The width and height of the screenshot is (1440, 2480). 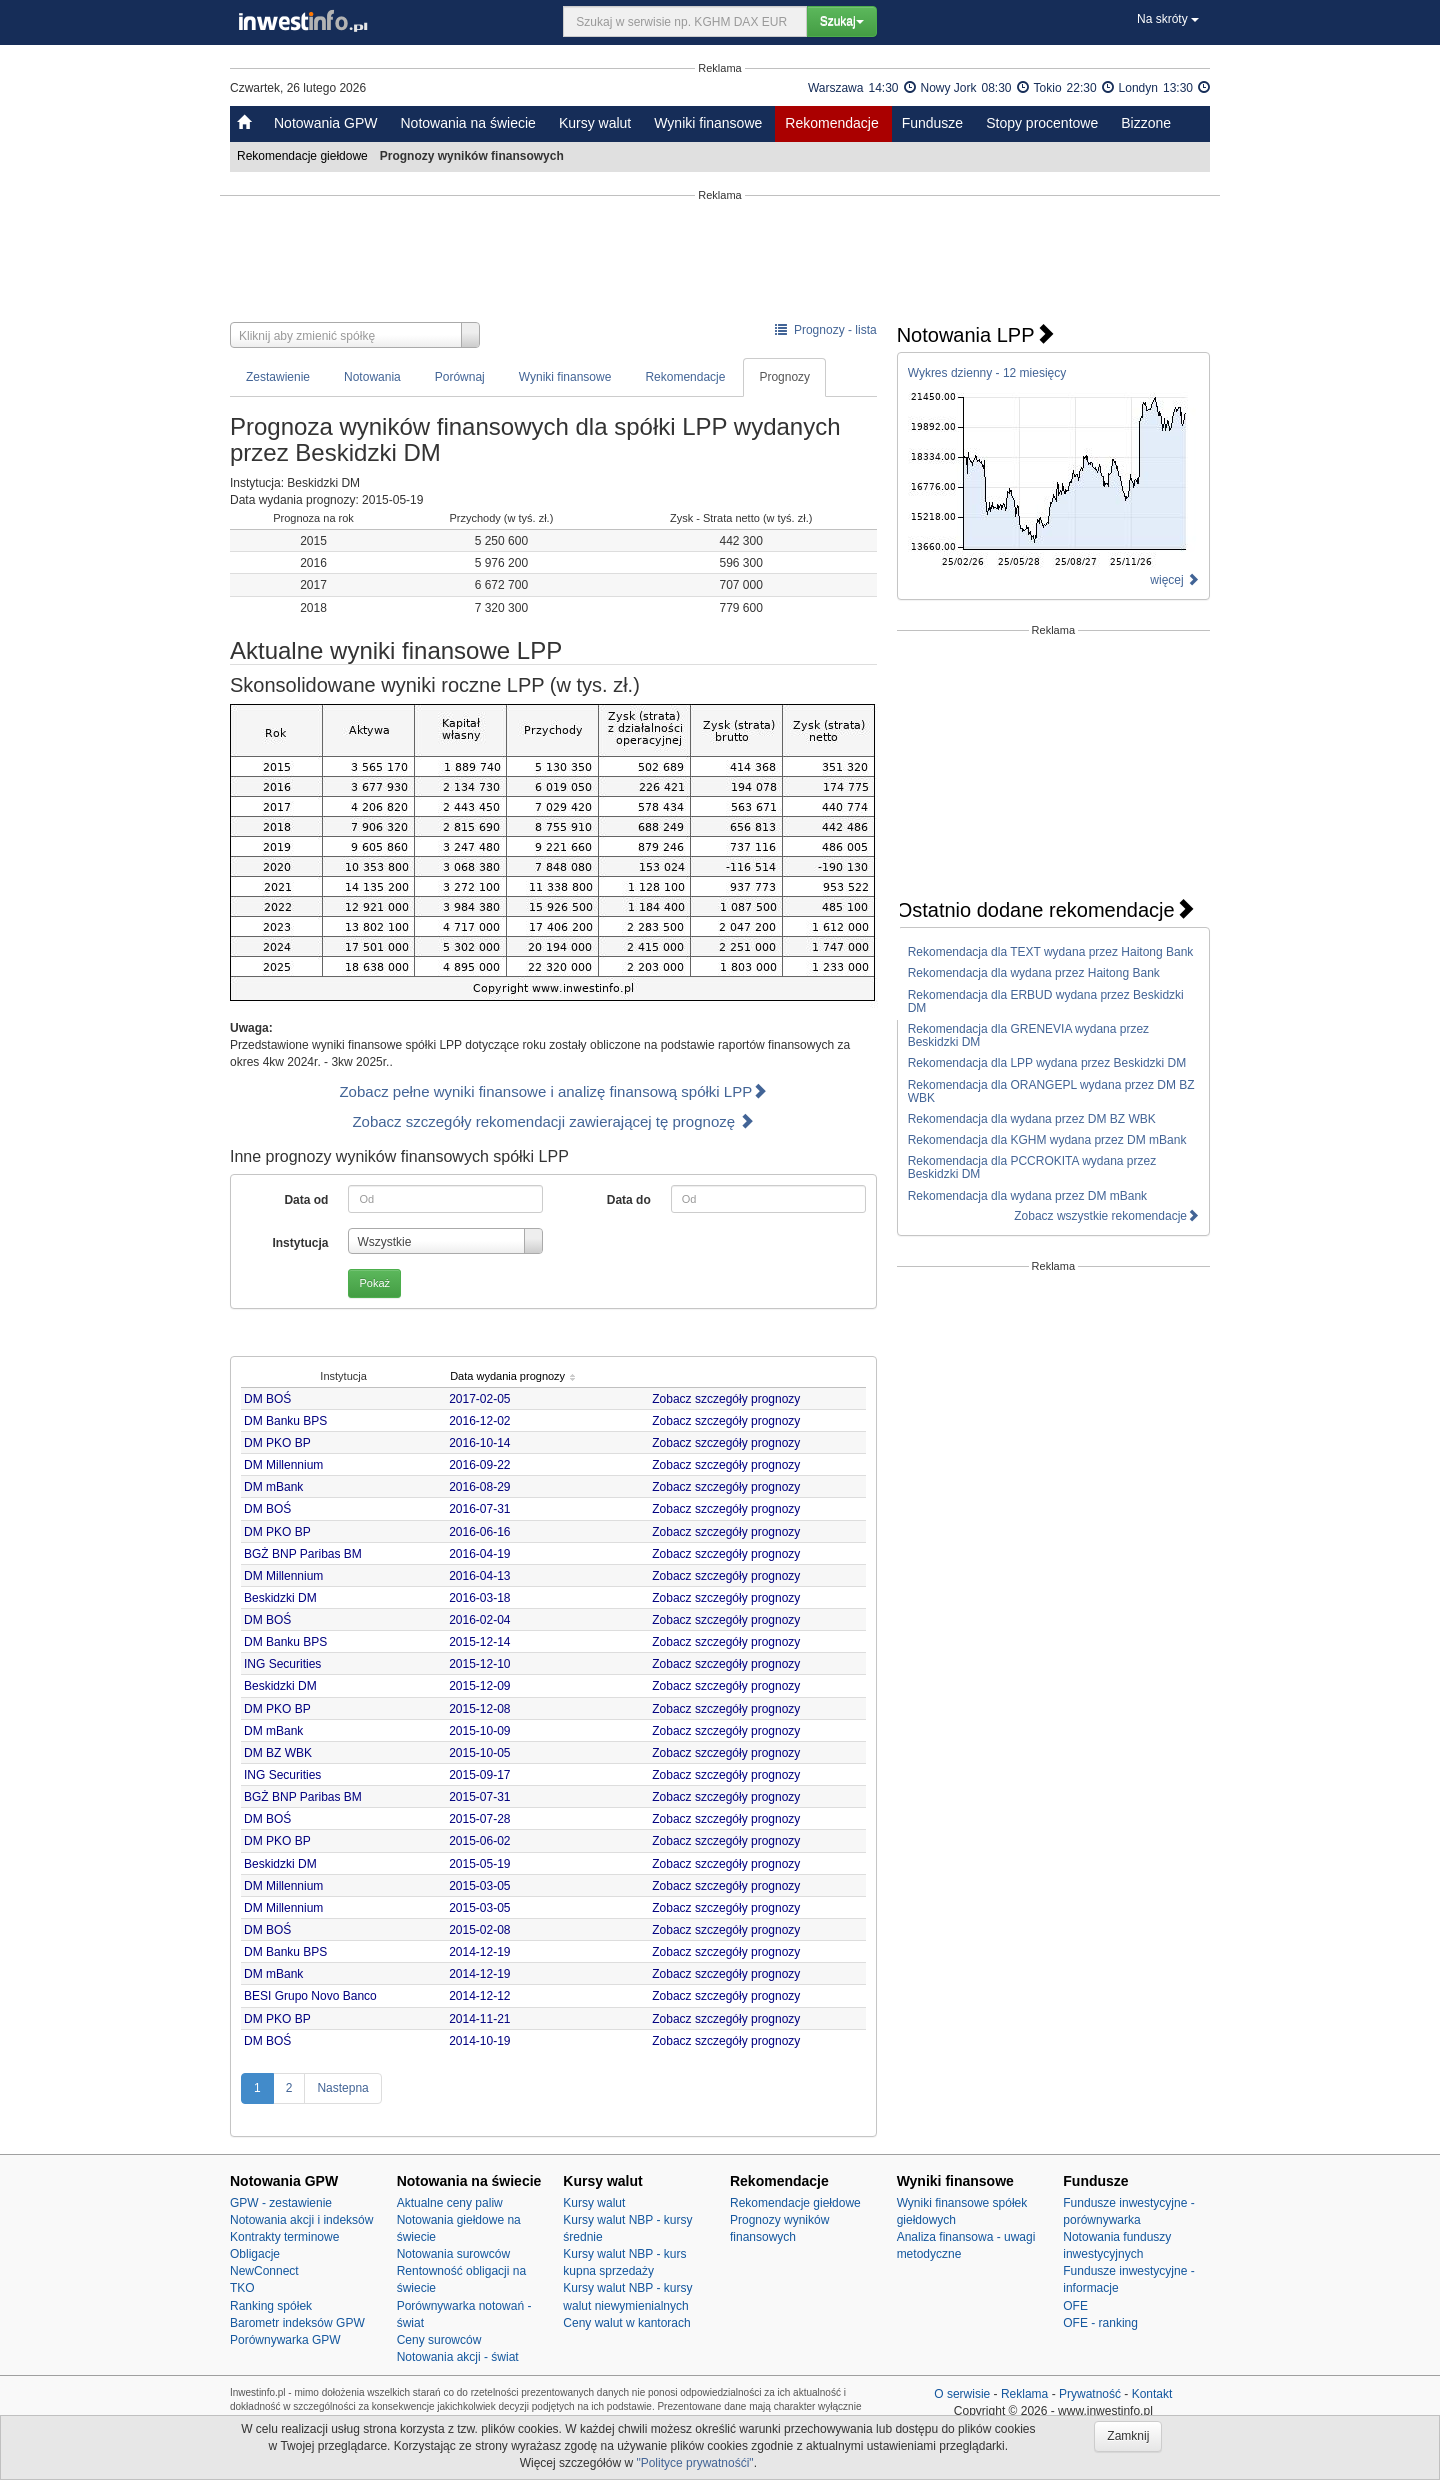 What do you see at coordinates (282, 1664) in the screenshot?
I see `ING Securities` at bounding box center [282, 1664].